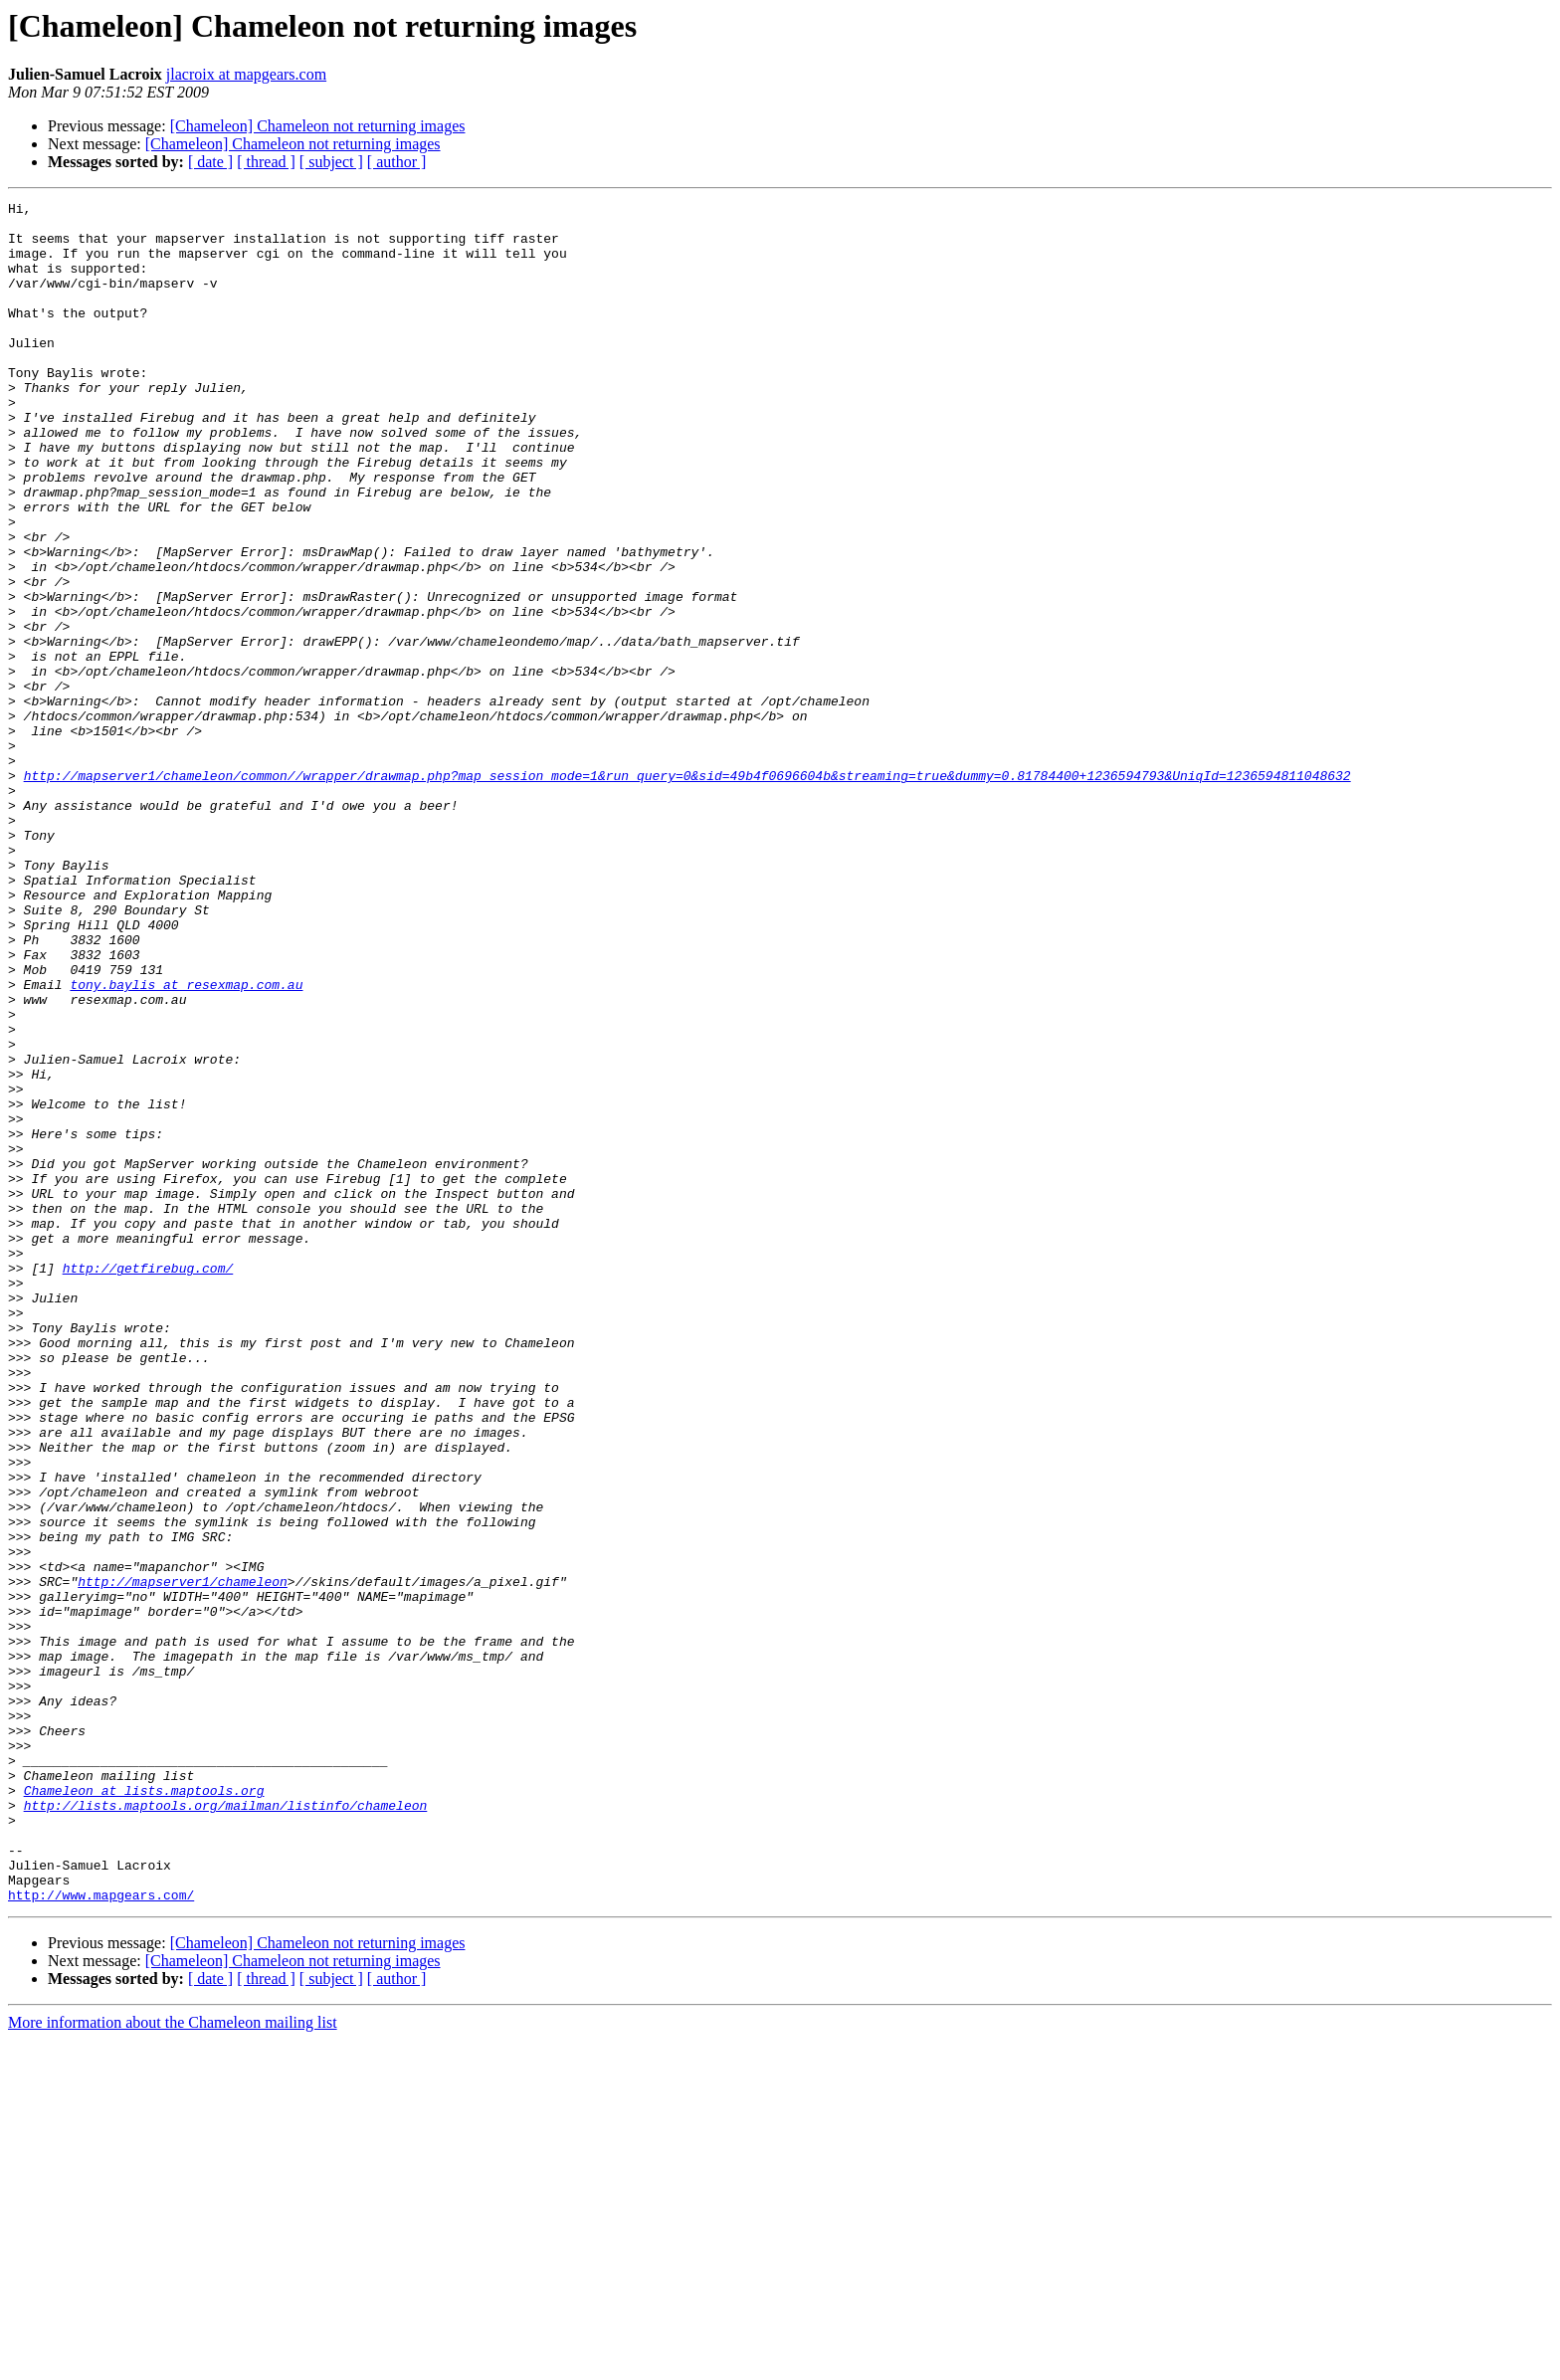 The image size is (1560, 2380). Describe the element at coordinates (397, 161) in the screenshot. I see `[ author ]` at that location.